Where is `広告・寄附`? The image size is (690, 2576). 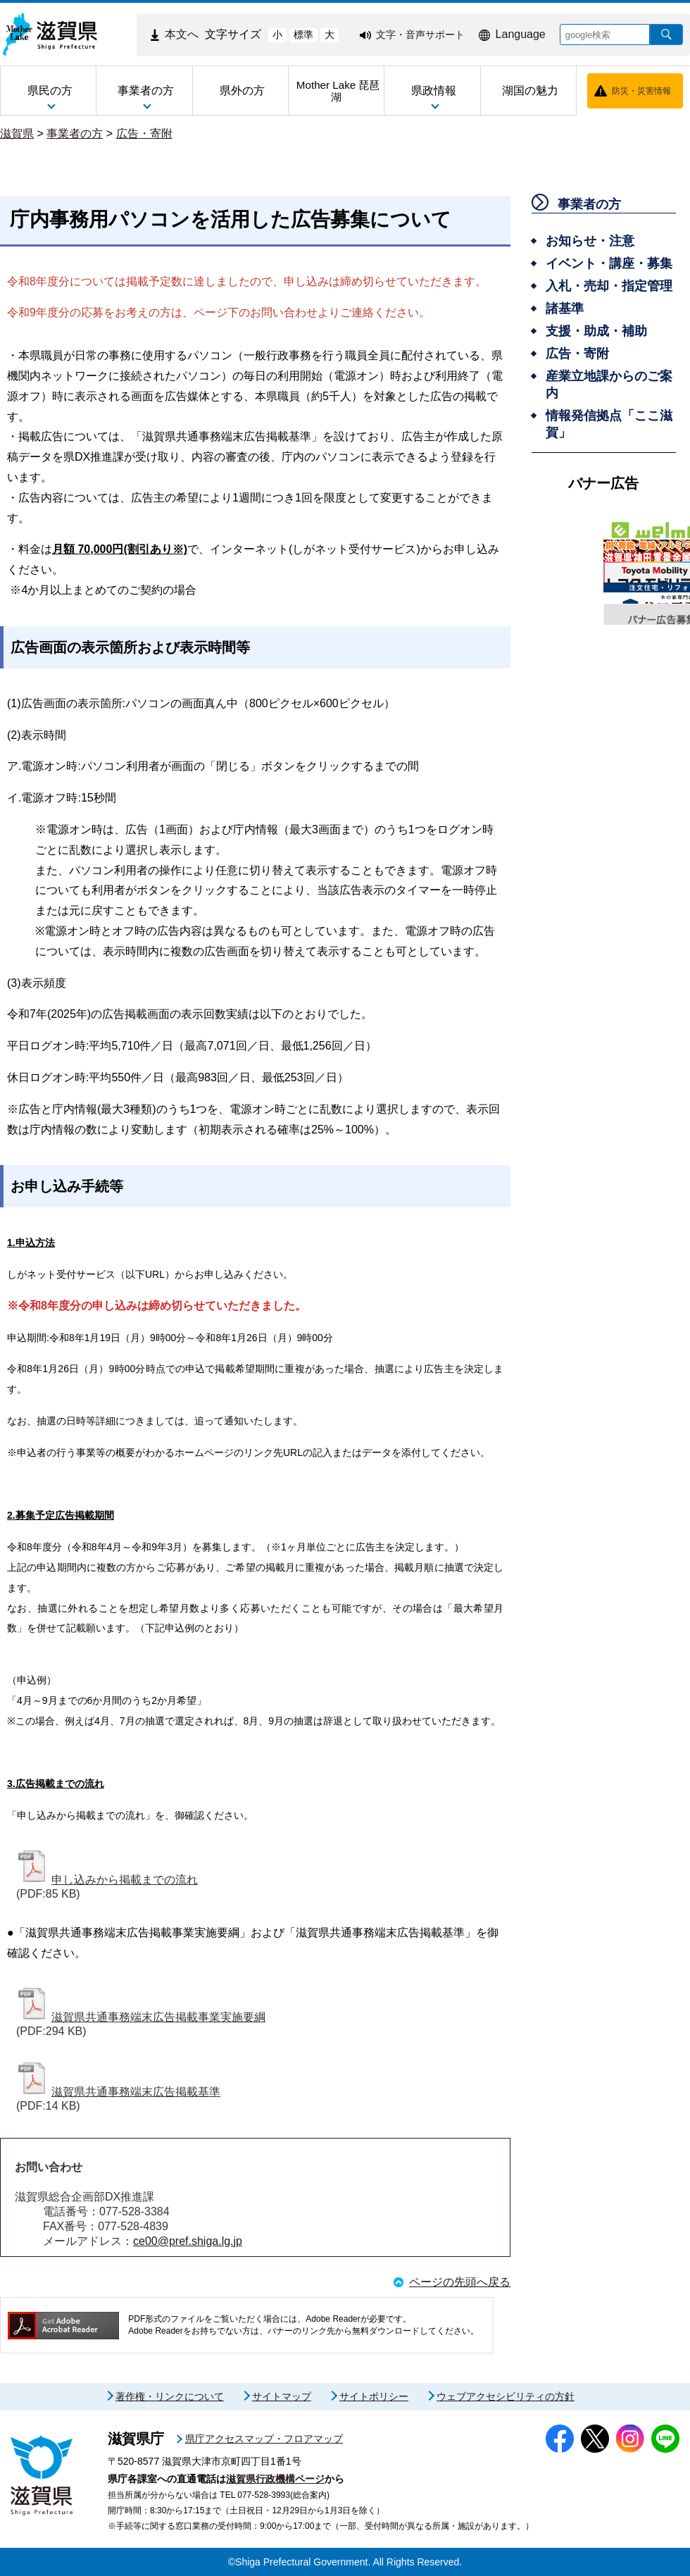
広告・寄附 is located at coordinates (144, 133).